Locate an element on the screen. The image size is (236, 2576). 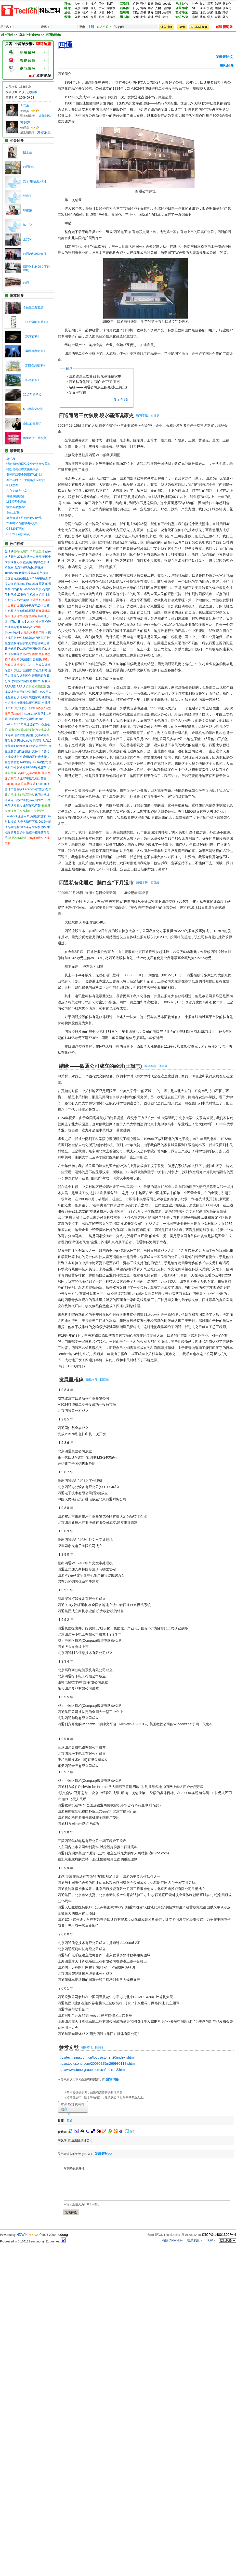
美国网络安全国家行动计划 is located at coordinates (24, 474).